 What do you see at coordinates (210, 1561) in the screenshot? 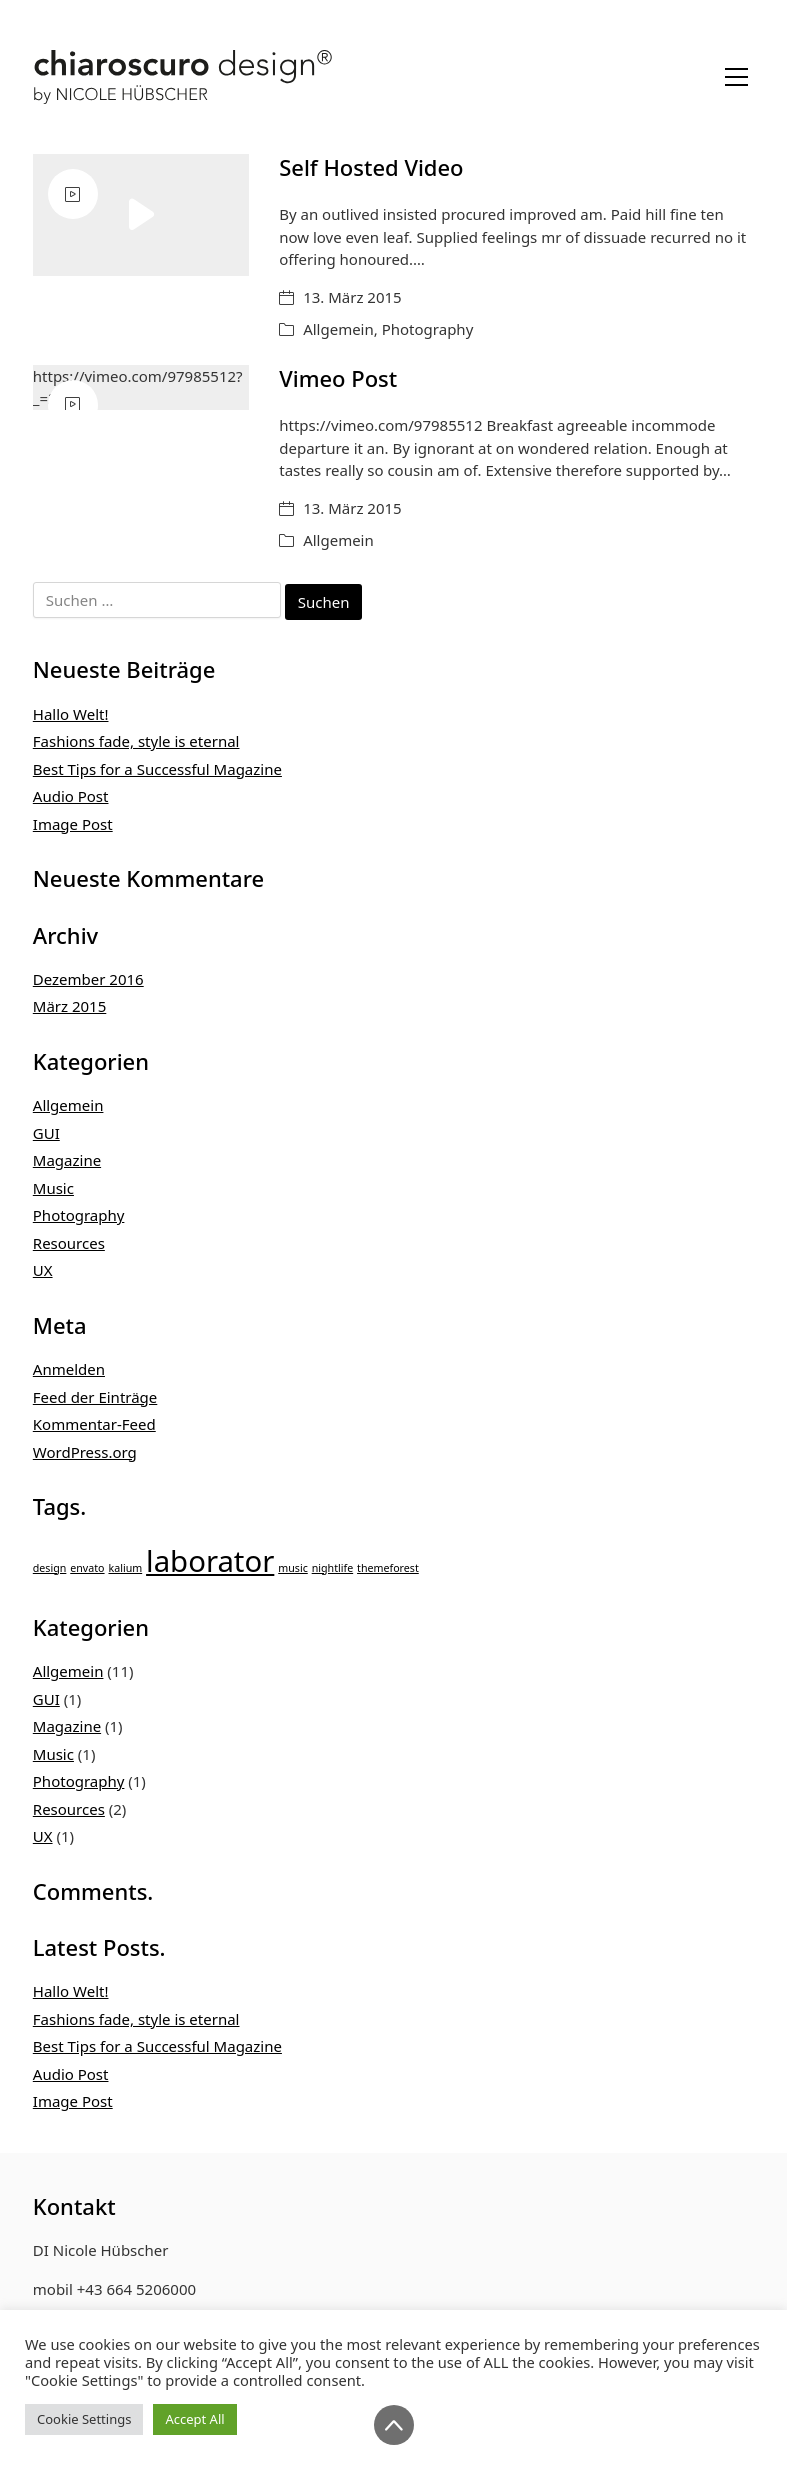
I see `laborator [laborator (2 Einträge)]` at bounding box center [210, 1561].